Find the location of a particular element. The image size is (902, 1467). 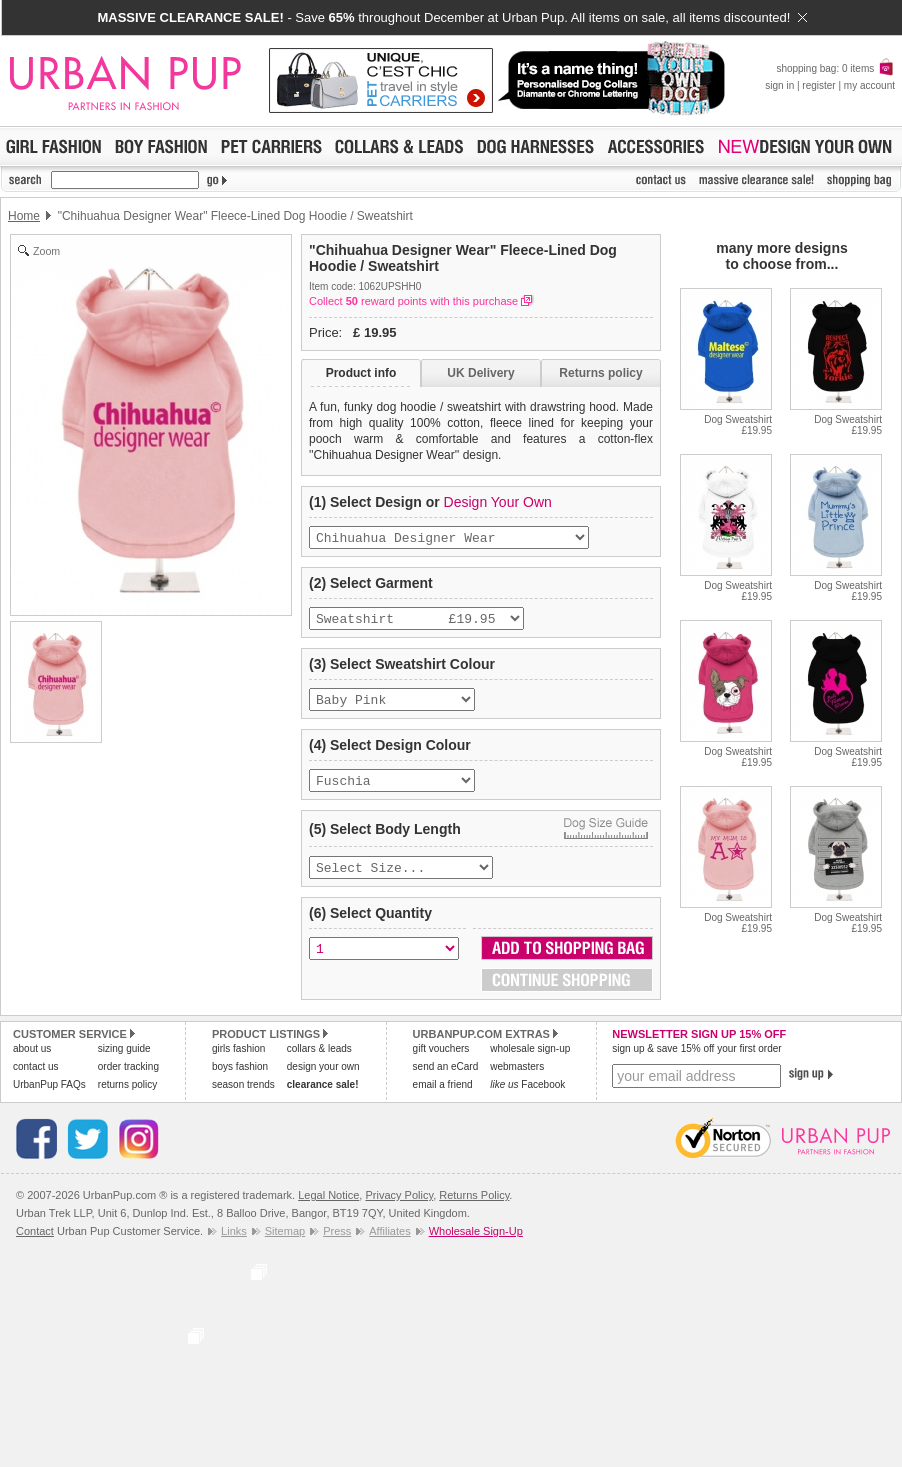

design your own is located at coordinates (323, 1080).